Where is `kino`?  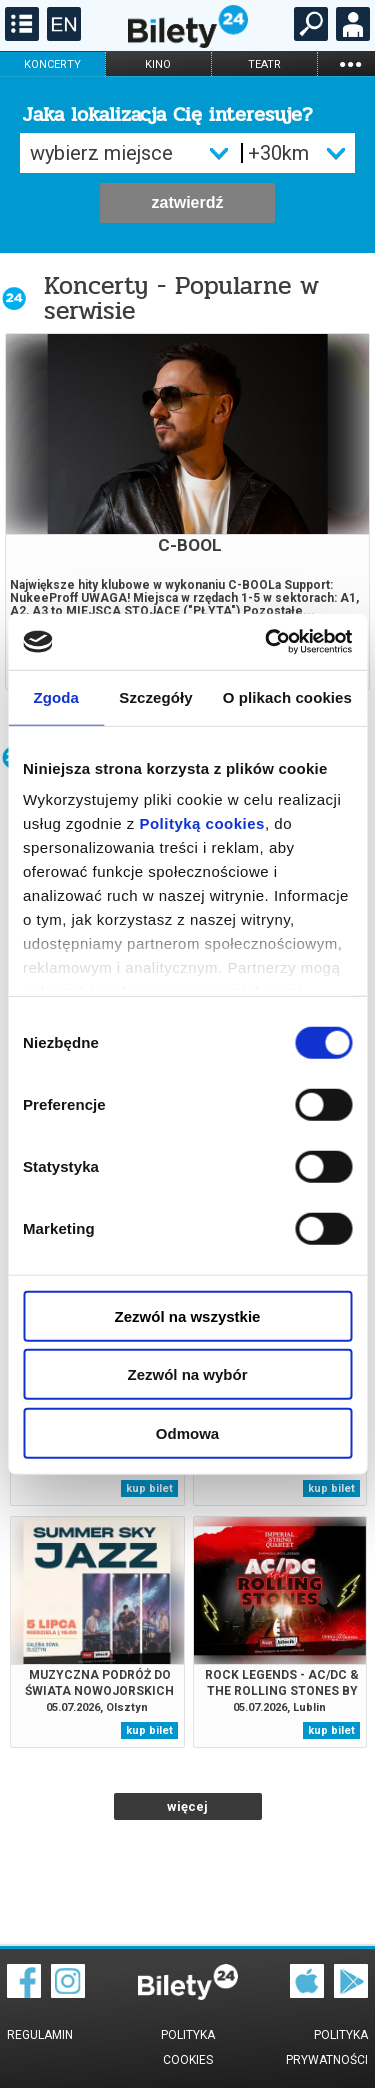 kino is located at coordinates (158, 64).